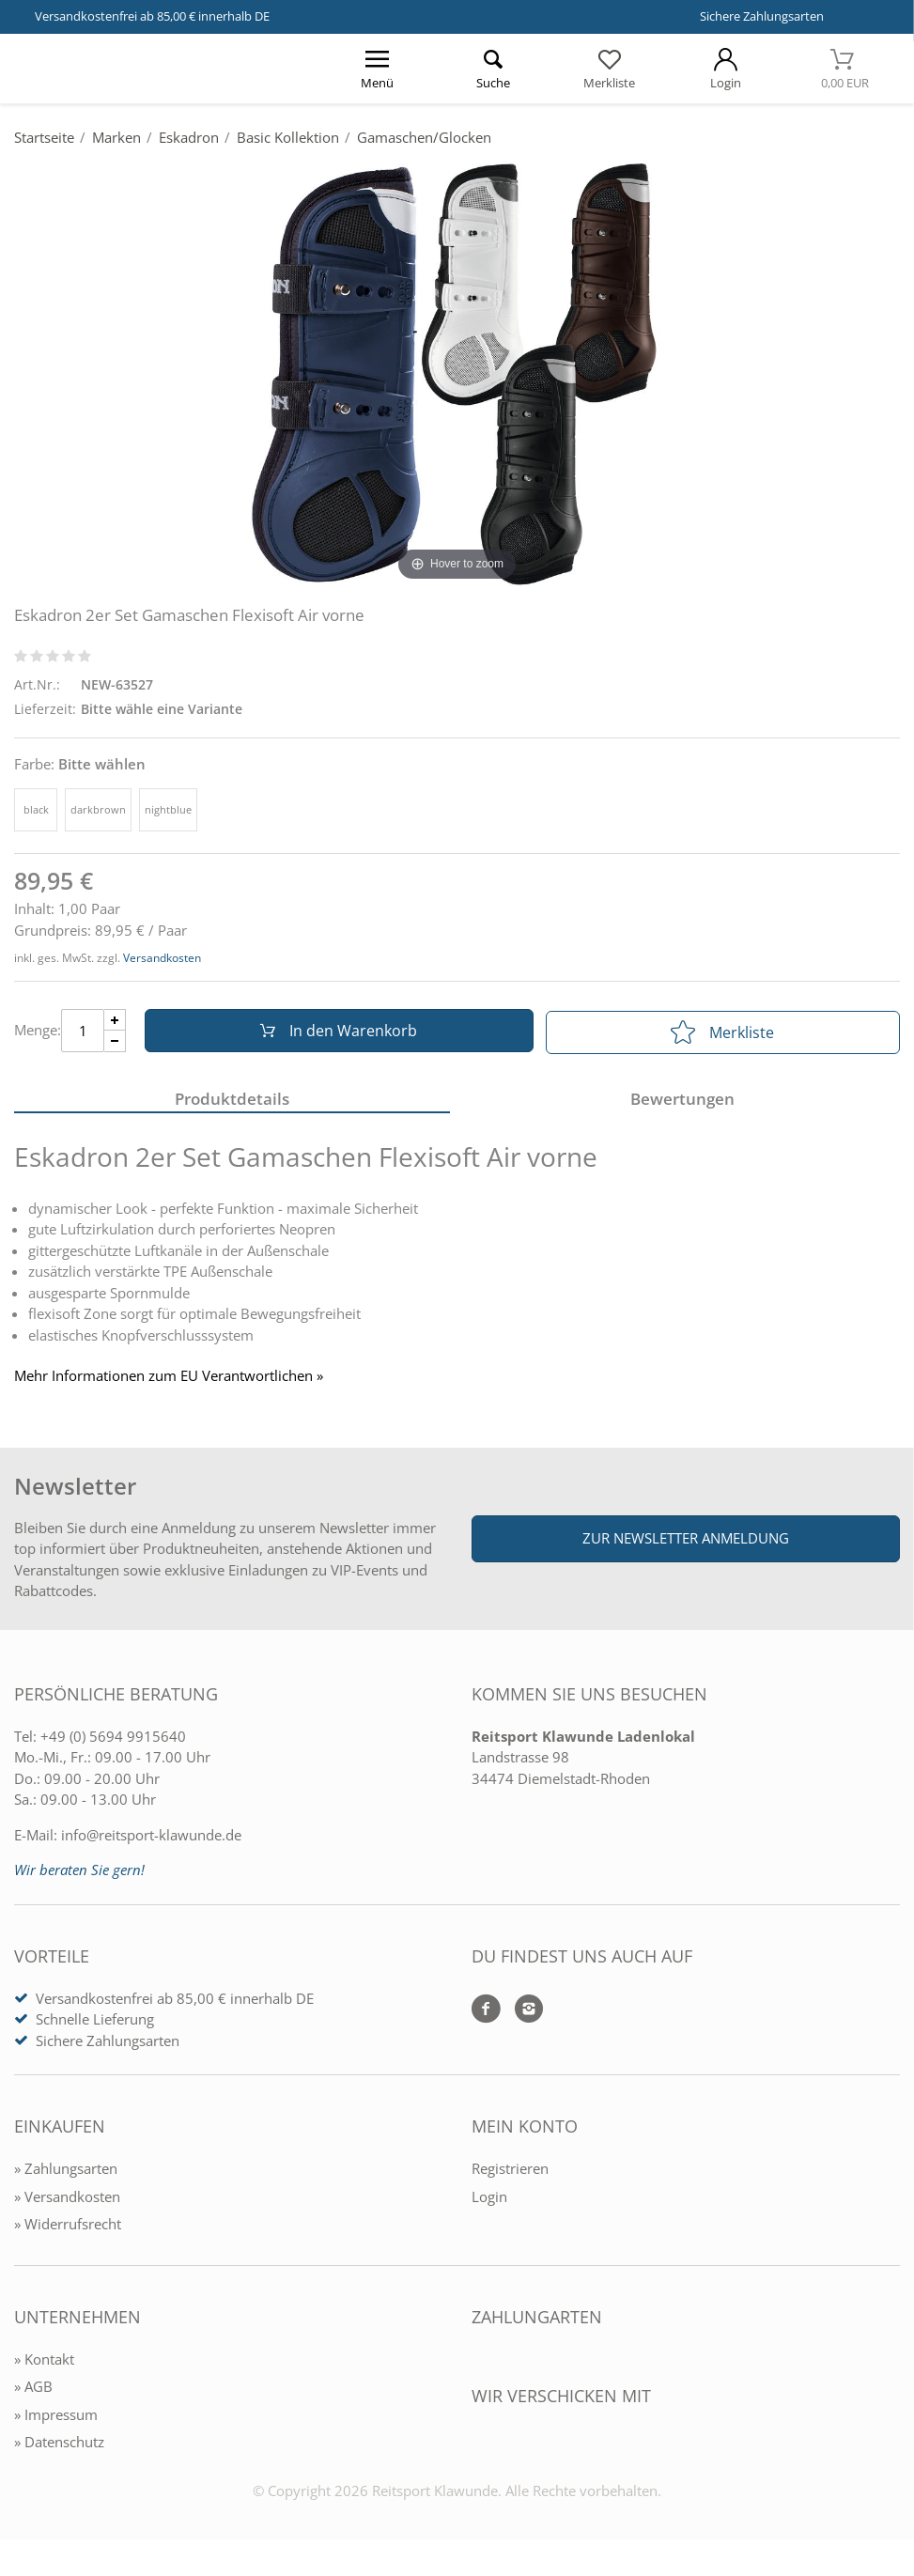 The width and height of the screenshot is (914, 2576). I want to click on » Widerrufsrecht, so click(67, 2228).